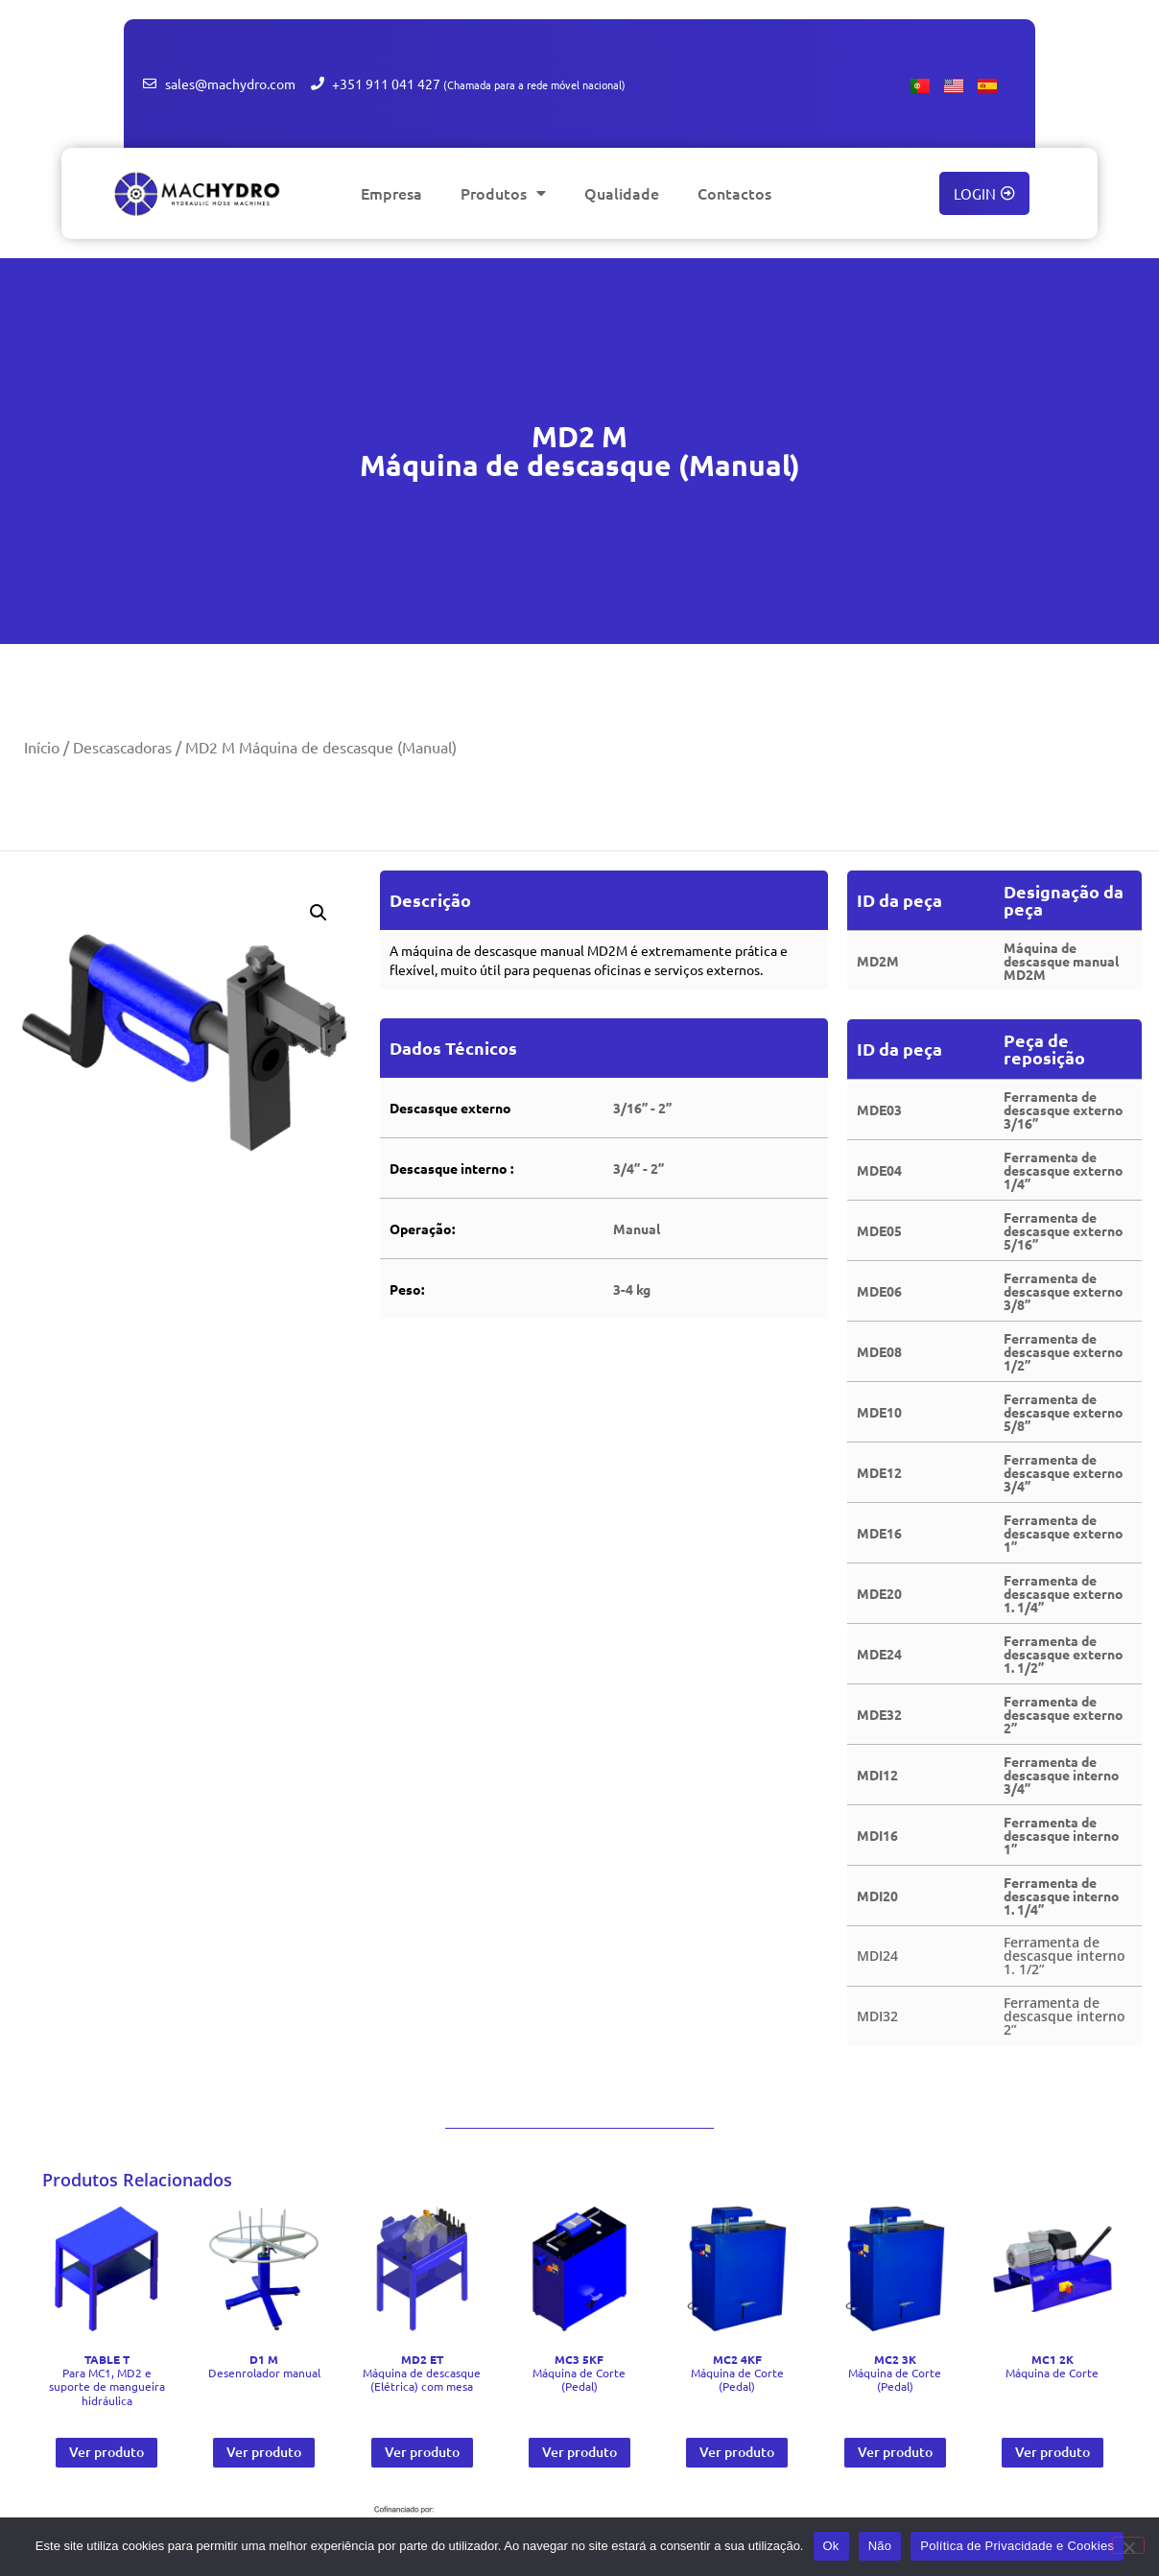 Image resolution: width=1159 pixels, height=2576 pixels. What do you see at coordinates (895, 2452) in the screenshot?
I see `Ver produto [Leia mais sobre “ MC2 3K Máquina de Corte (Pedal)”]` at bounding box center [895, 2452].